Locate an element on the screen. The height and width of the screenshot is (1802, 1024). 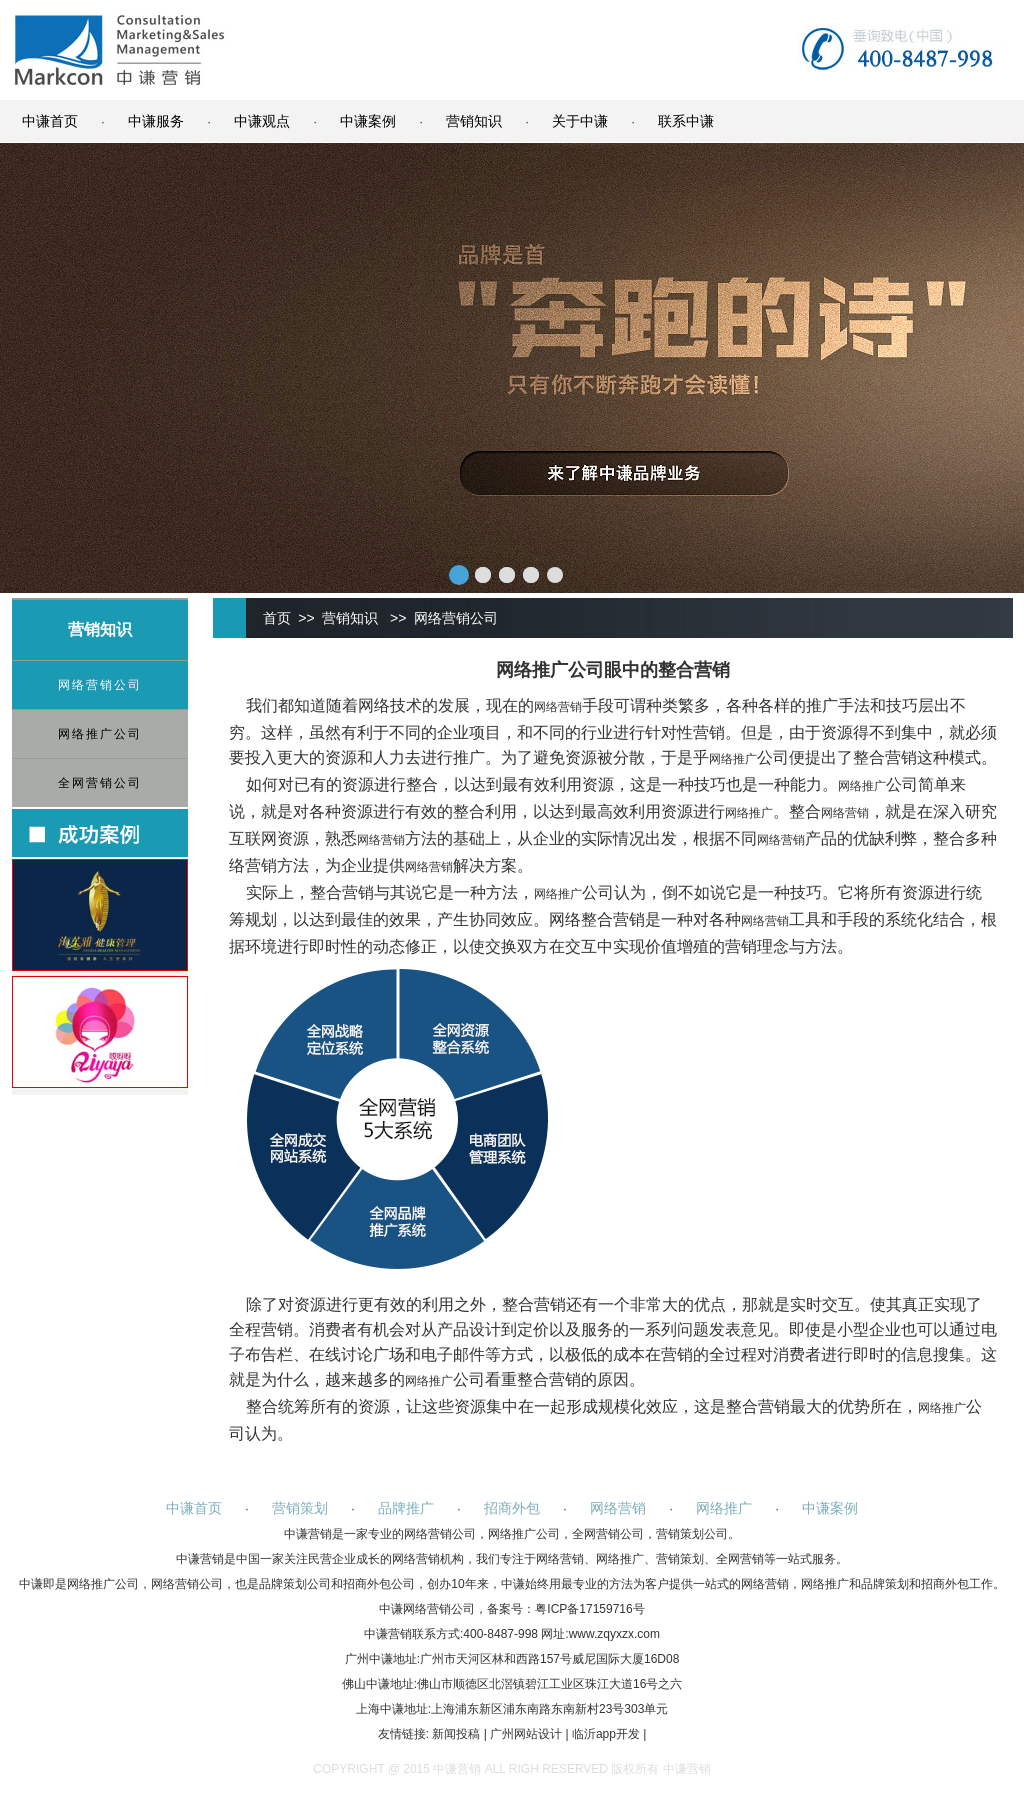
营销策划公司 is located at coordinates (692, 1534).